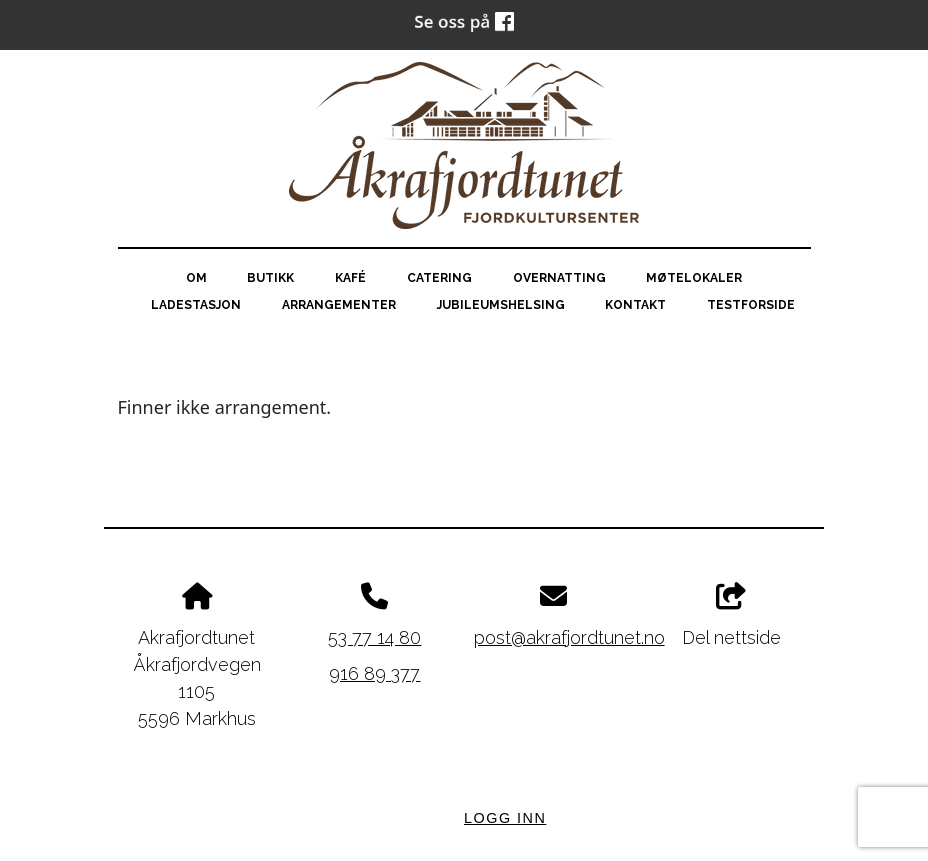 This screenshot has height=861, width=928. I want to click on Logg inn, so click(505, 818).